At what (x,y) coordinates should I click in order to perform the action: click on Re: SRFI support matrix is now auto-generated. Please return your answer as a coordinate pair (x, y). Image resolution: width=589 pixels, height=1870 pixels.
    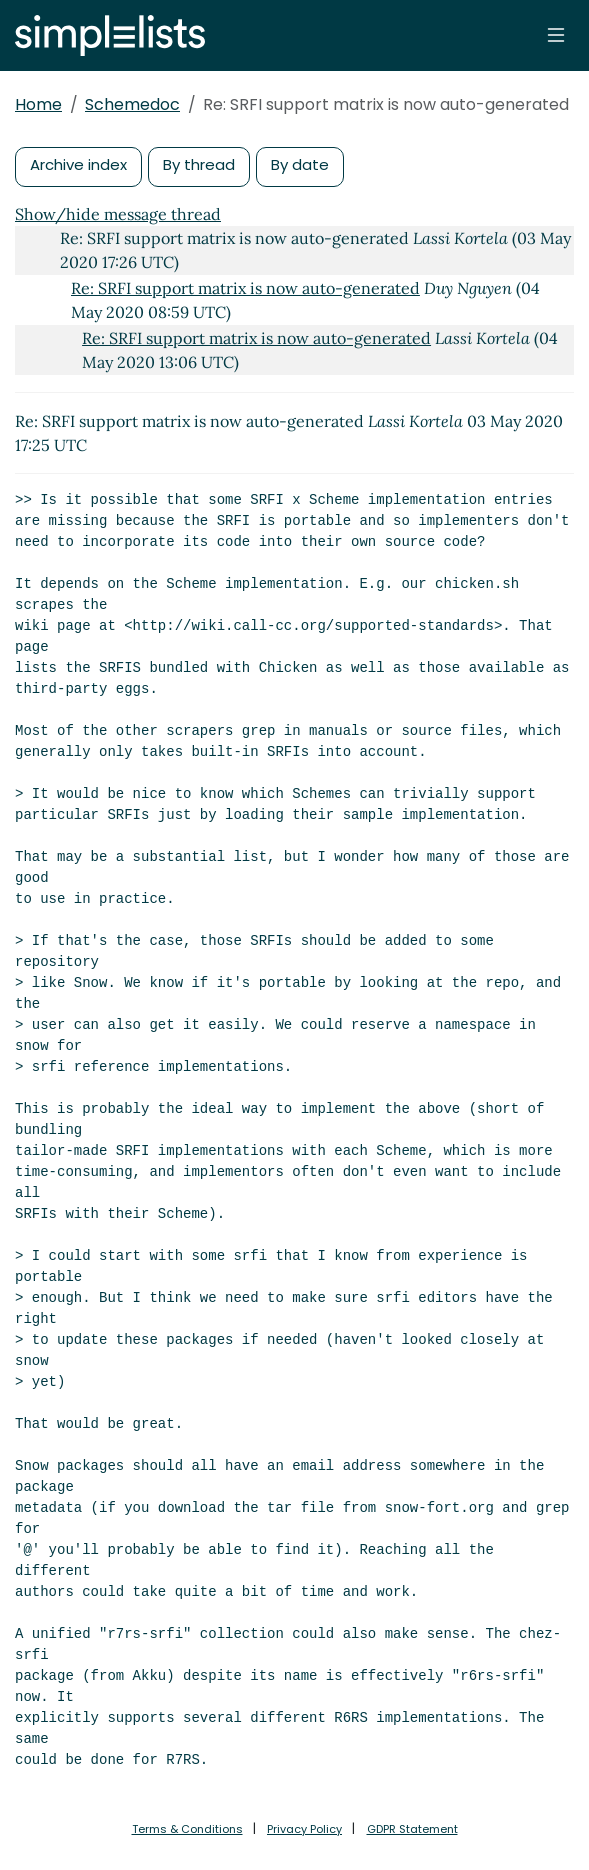
    Looking at the image, I should click on (245, 288).